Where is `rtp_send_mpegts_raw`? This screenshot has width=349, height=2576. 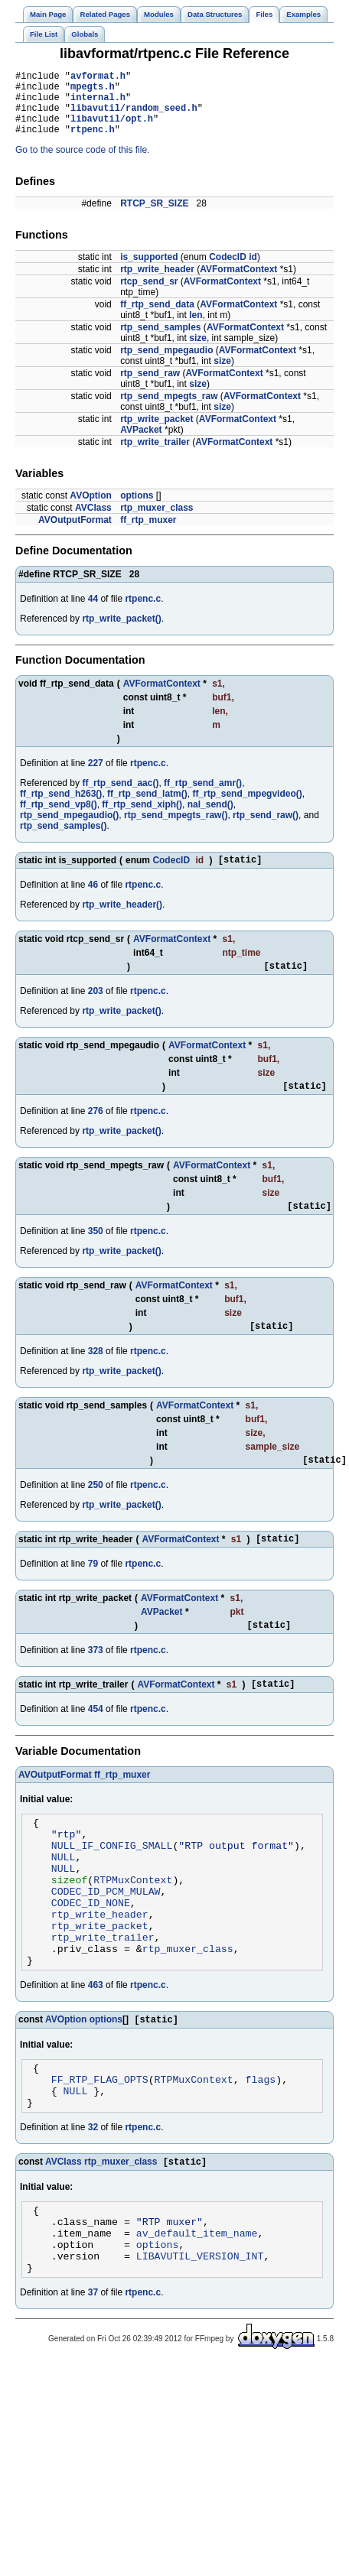
rtp_send_mpegts_raw is located at coordinates (168, 409).